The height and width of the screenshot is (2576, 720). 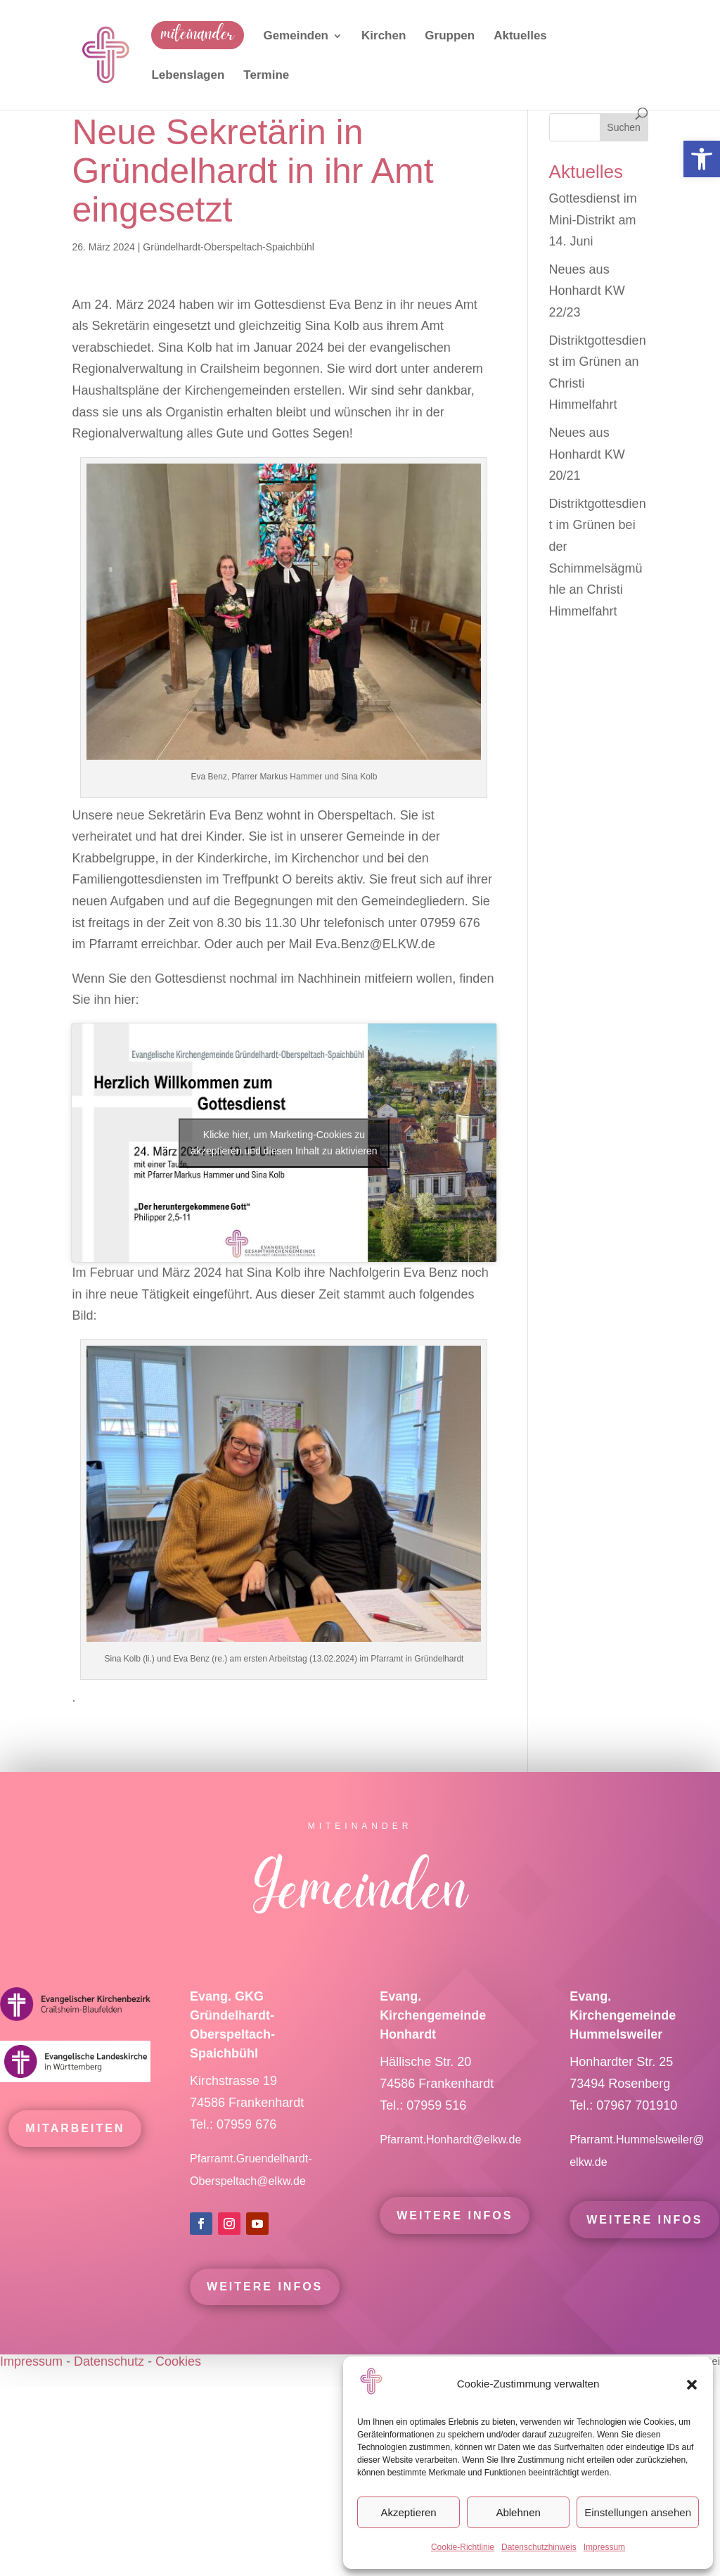 I want to click on [button], so click(x=692, y=2385).